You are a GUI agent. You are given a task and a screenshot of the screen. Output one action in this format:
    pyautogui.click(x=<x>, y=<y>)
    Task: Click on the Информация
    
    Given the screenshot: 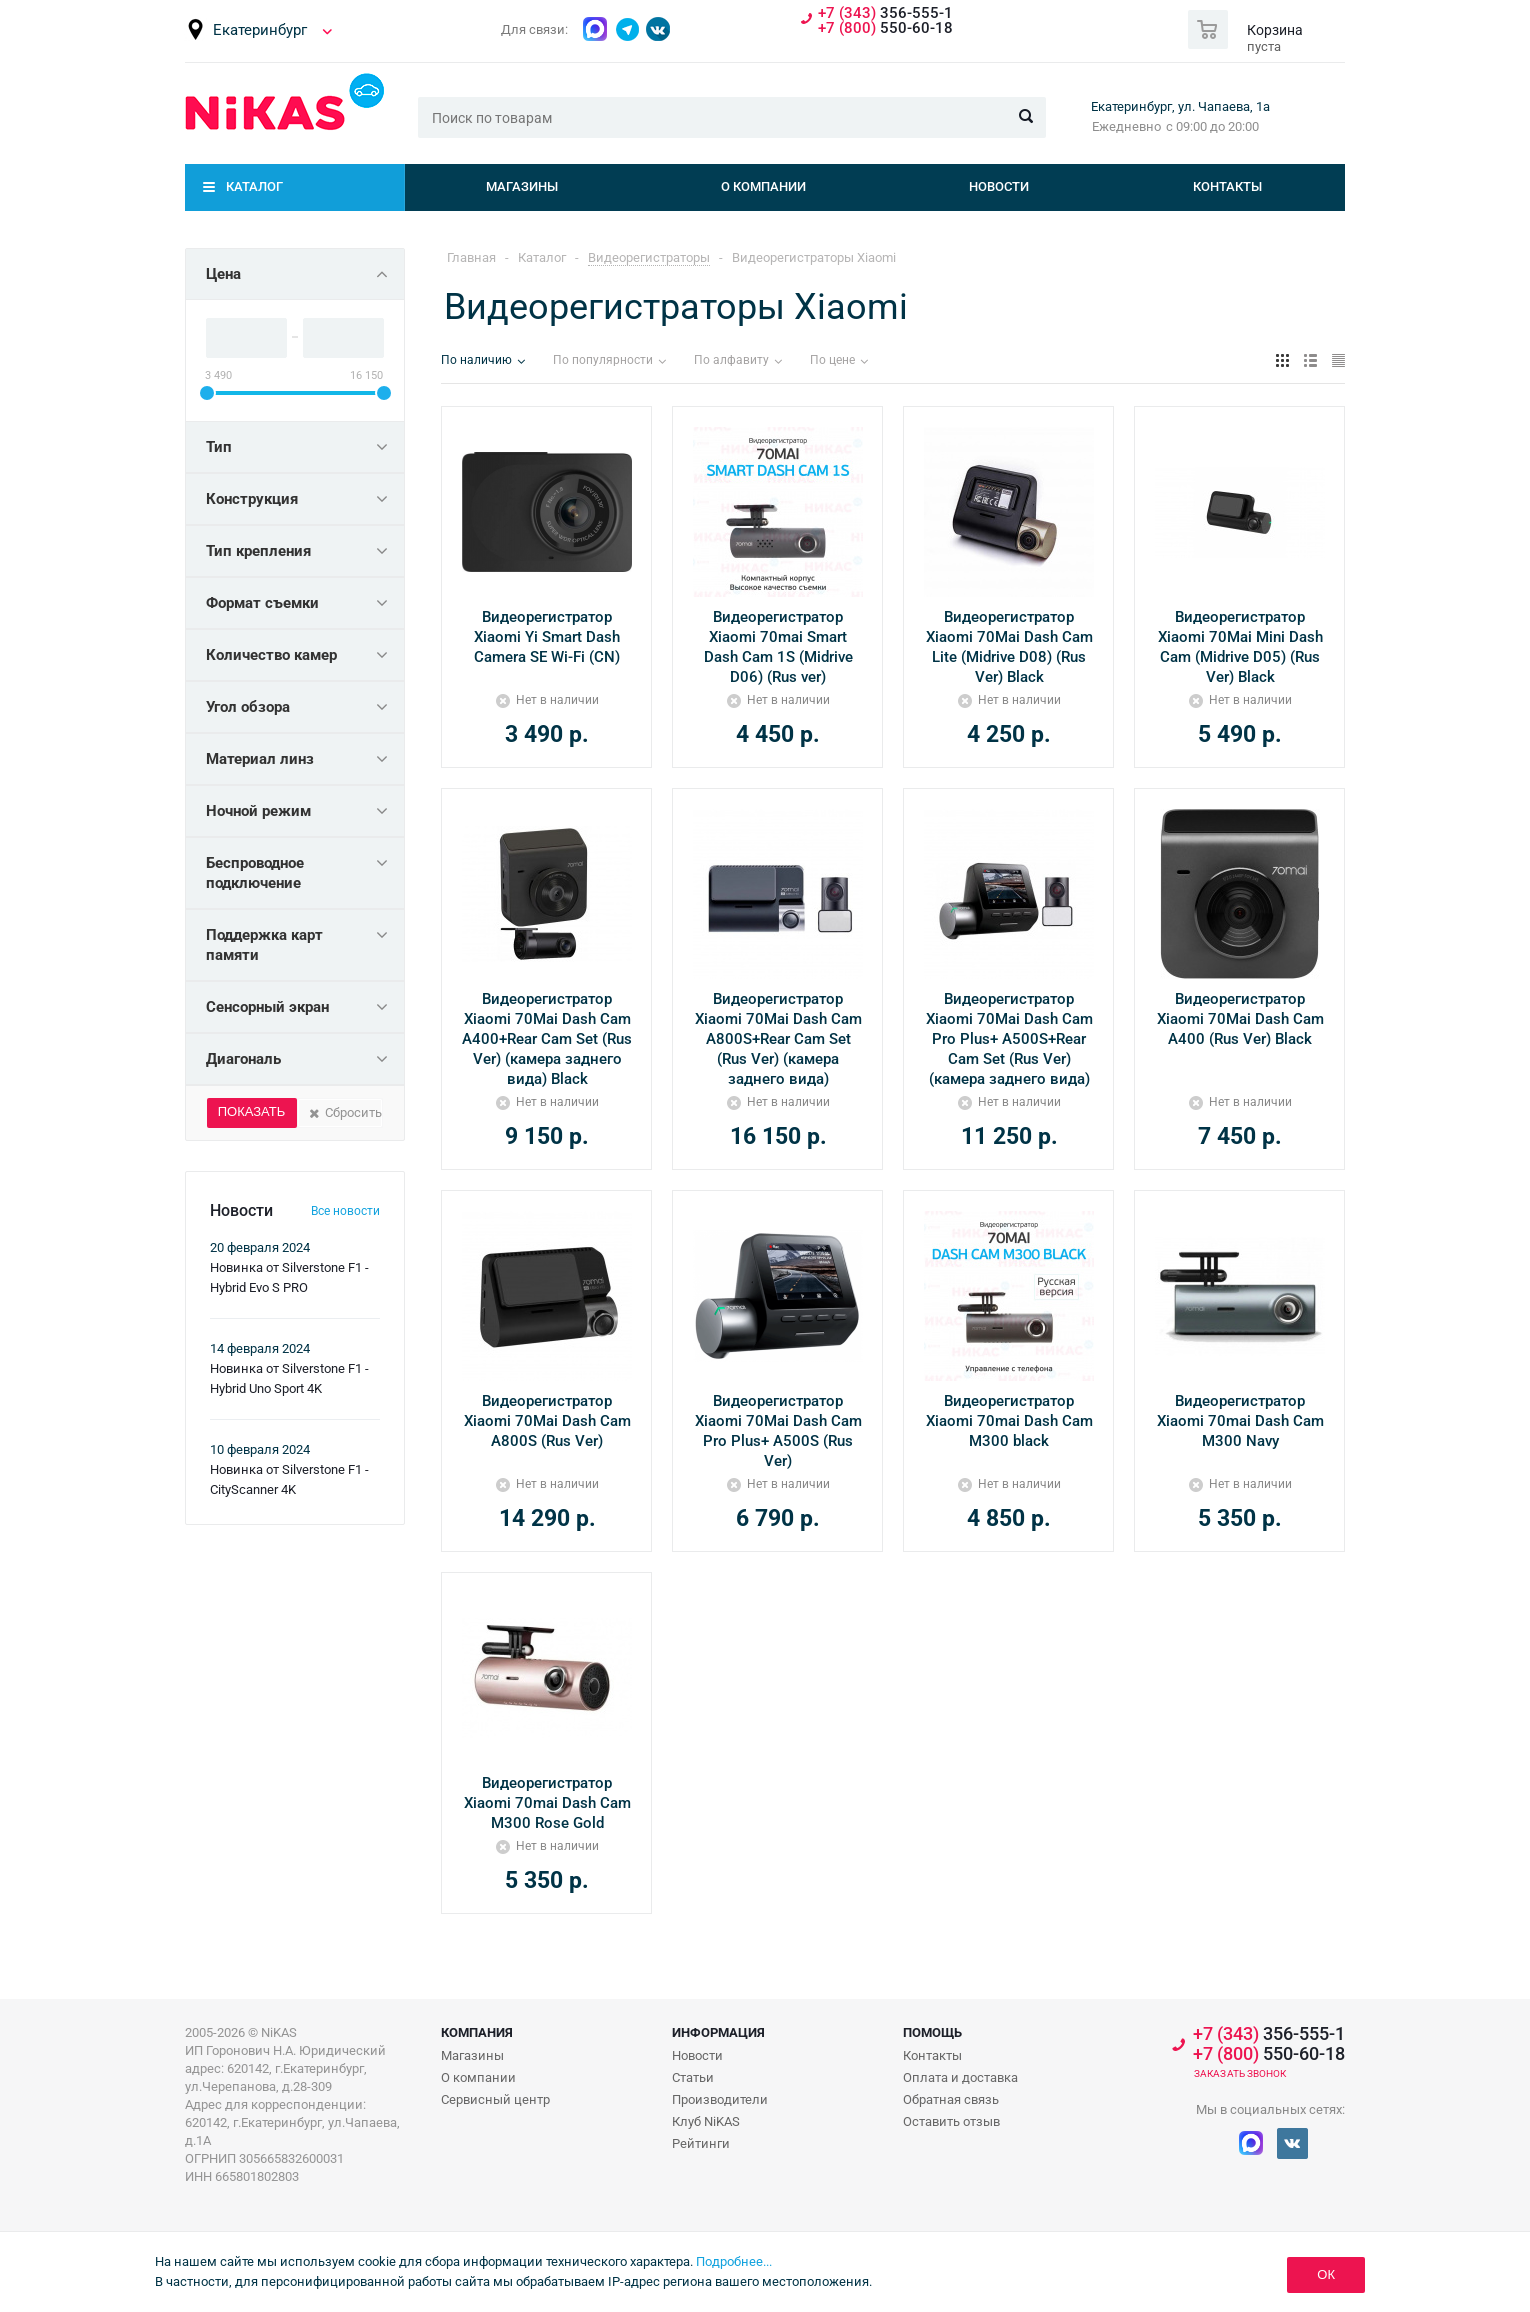 What is the action you would take?
    pyautogui.click(x=718, y=2032)
    